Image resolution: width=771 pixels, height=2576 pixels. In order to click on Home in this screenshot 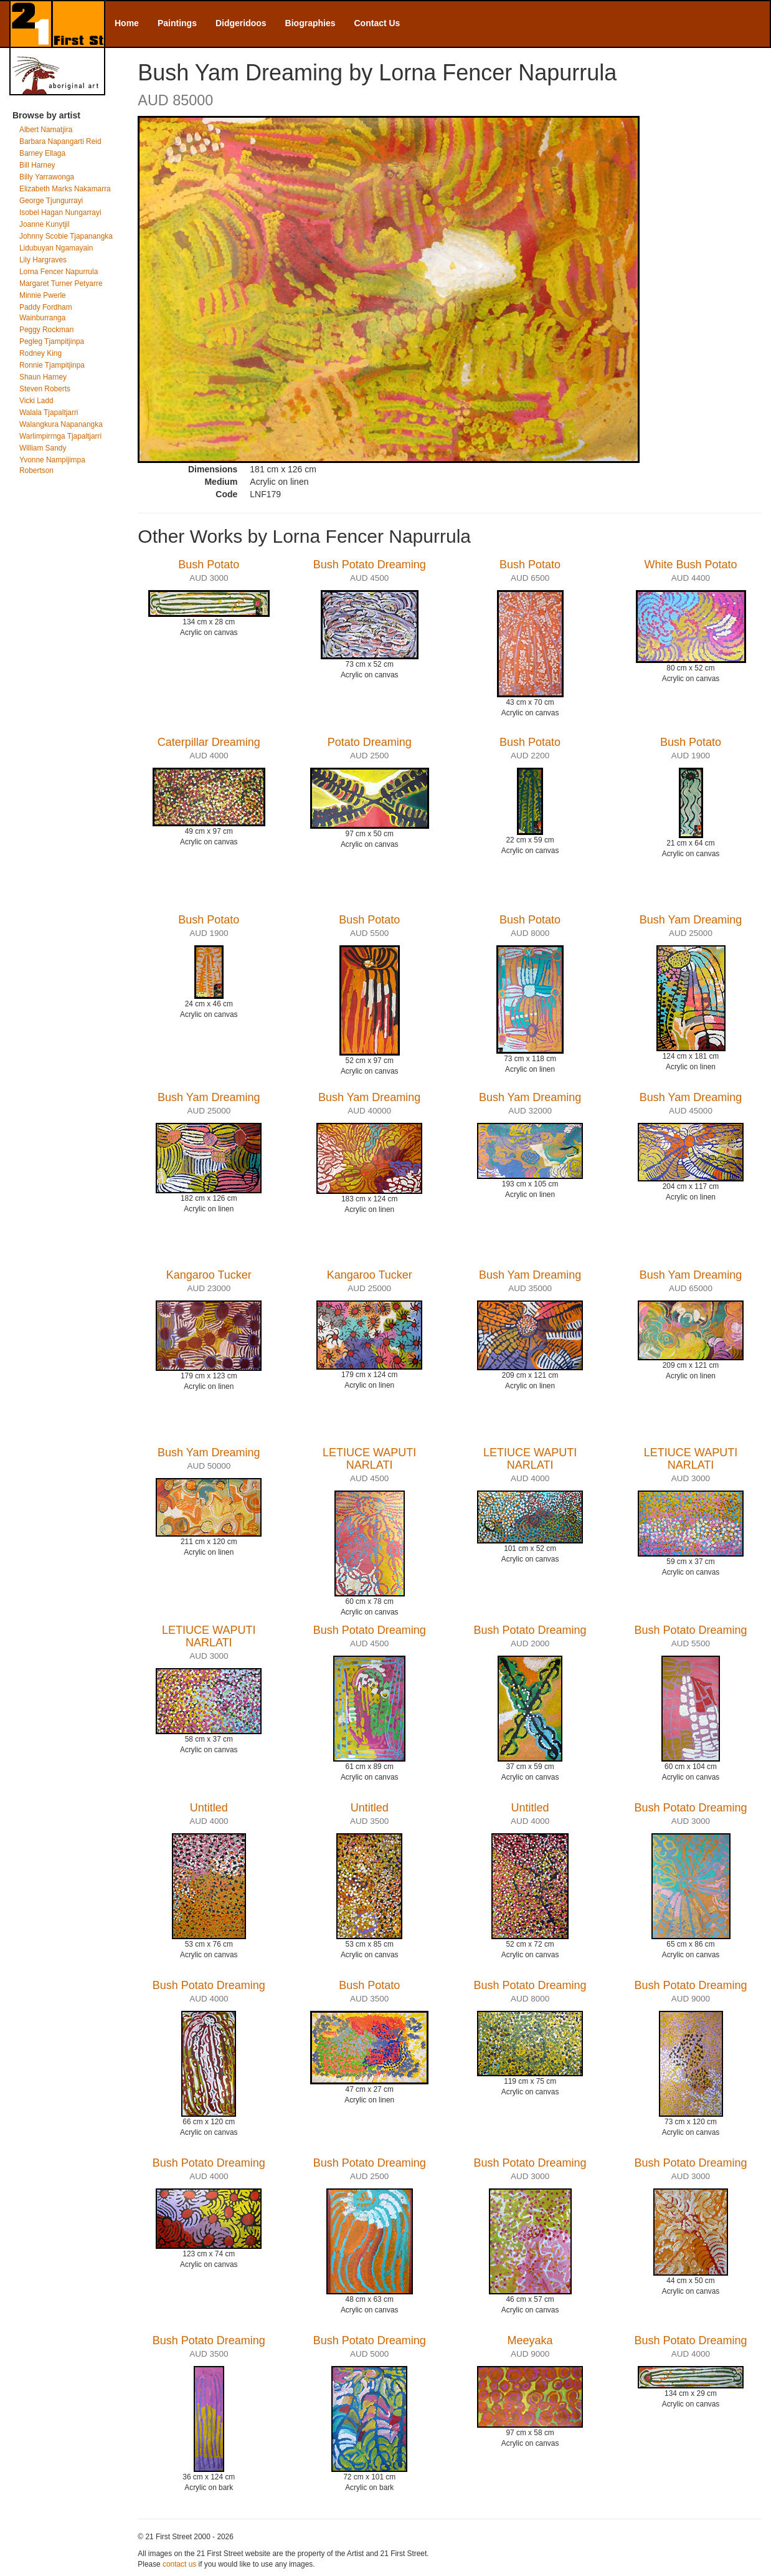, I will do `click(127, 23)`.